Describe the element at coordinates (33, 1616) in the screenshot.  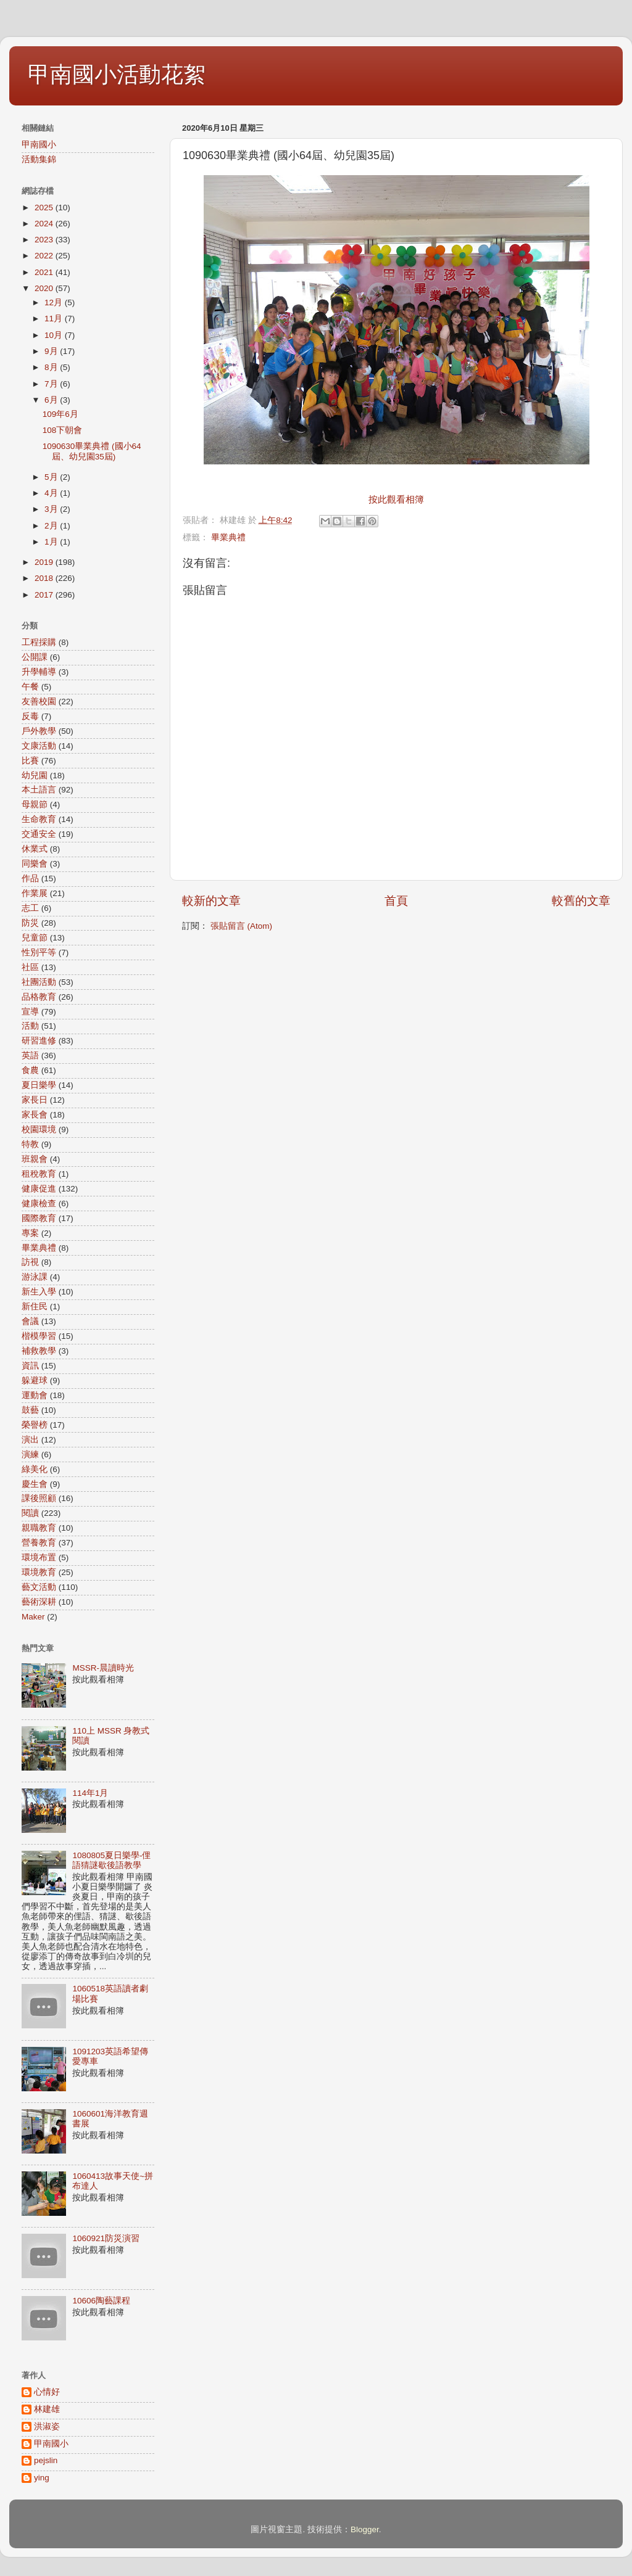
I see `Maker` at that location.